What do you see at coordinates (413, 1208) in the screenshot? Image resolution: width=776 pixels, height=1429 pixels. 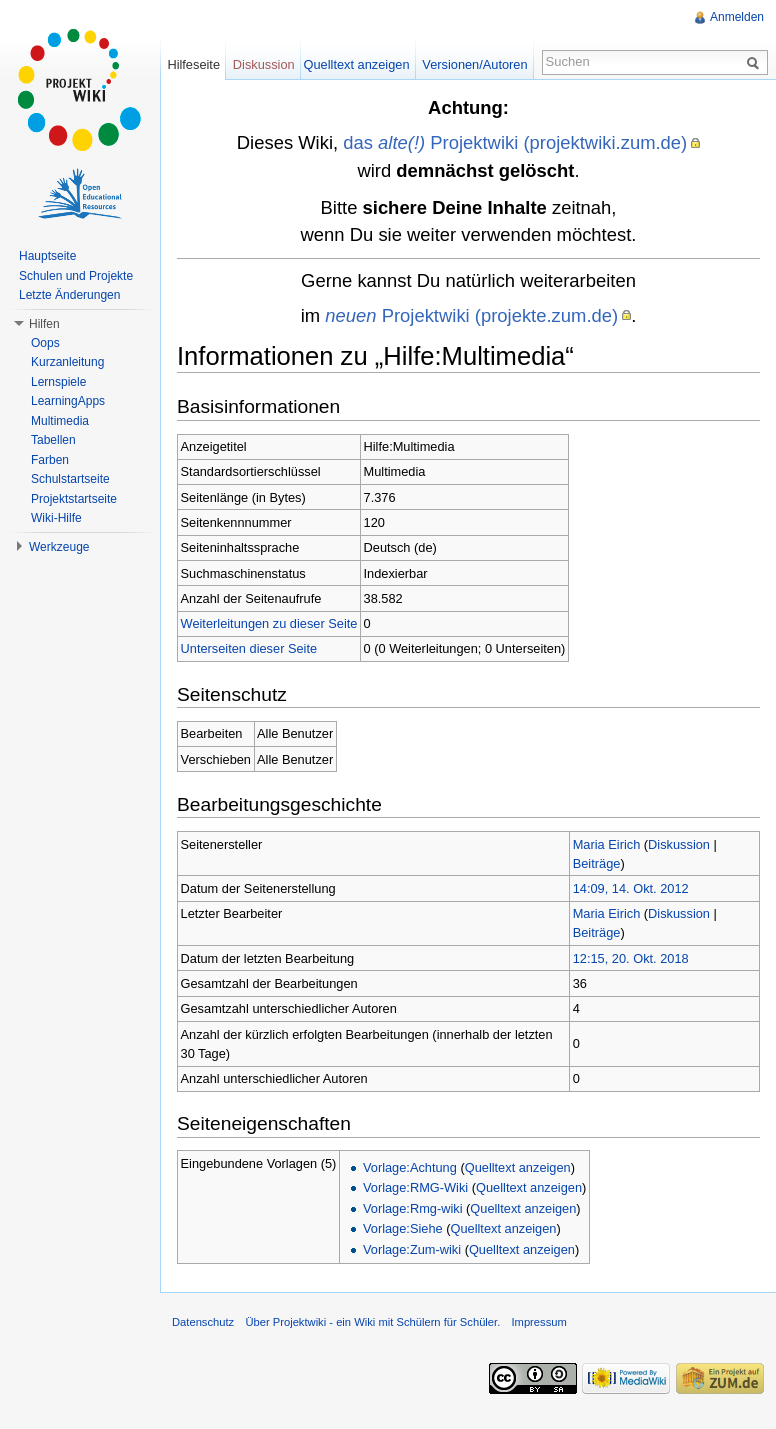 I see `Vorlage:Rmg-wiki` at bounding box center [413, 1208].